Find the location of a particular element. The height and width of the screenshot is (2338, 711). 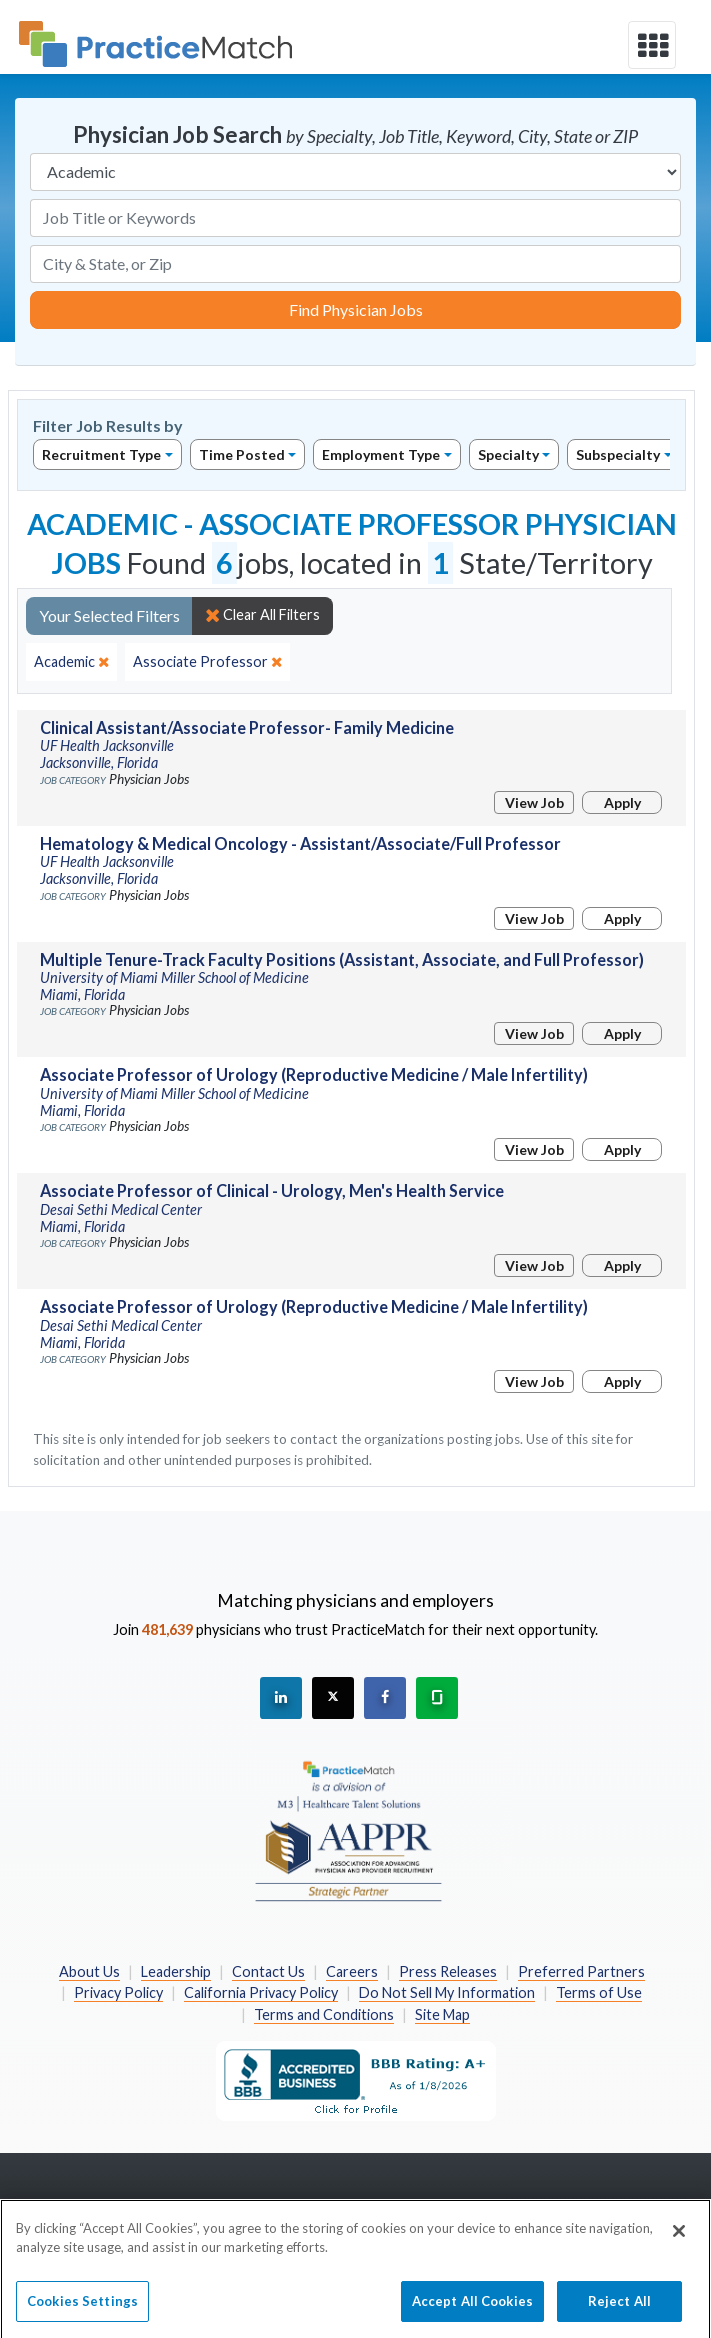

Cookies Settings is located at coordinates (82, 2310).